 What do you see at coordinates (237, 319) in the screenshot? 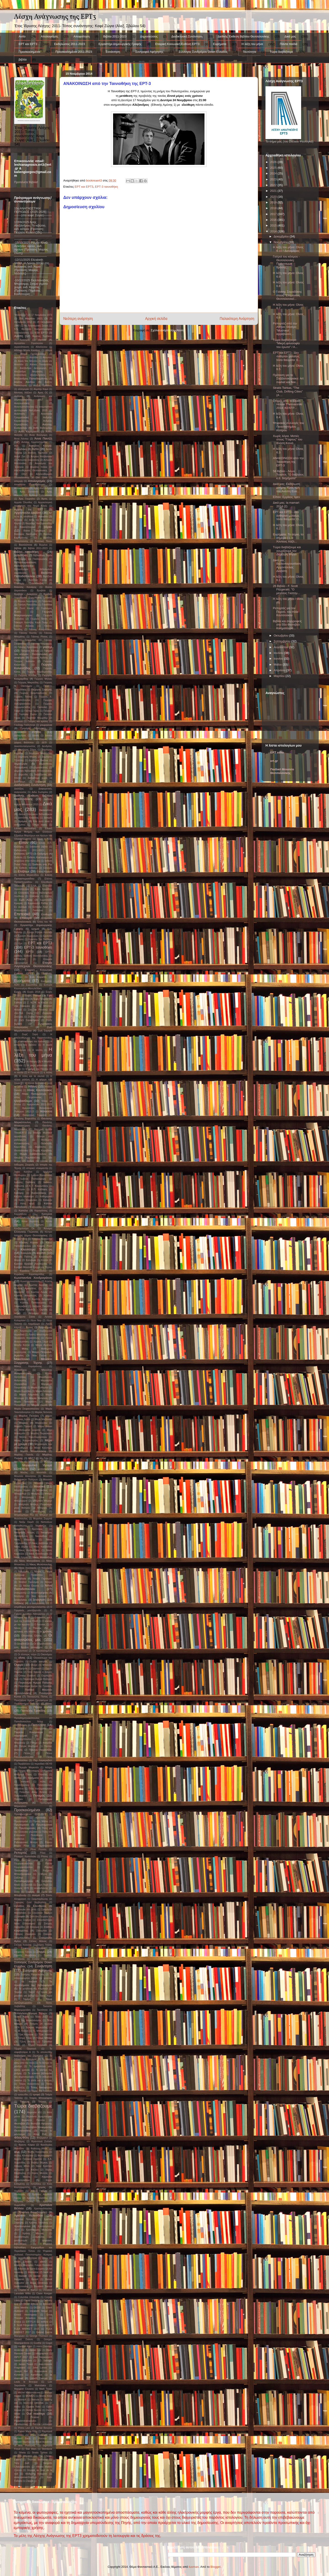
I see `Παλαιότερη Ανάρτηση` at bounding box center [237, 319].